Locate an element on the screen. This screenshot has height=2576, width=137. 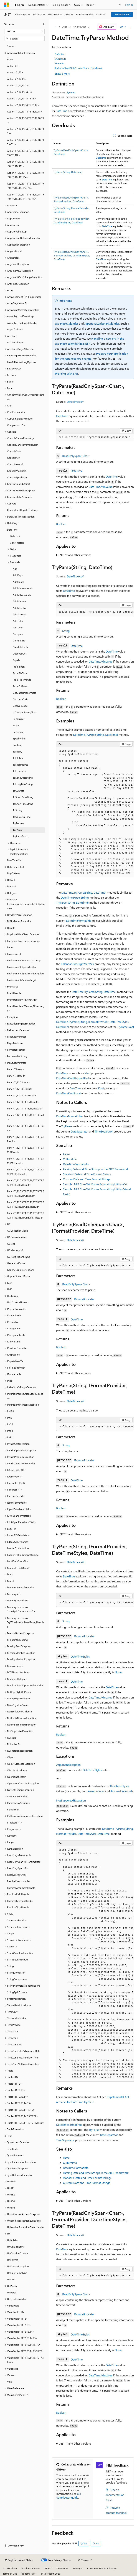
our contributor guide is located at coordinates (68, 2495).